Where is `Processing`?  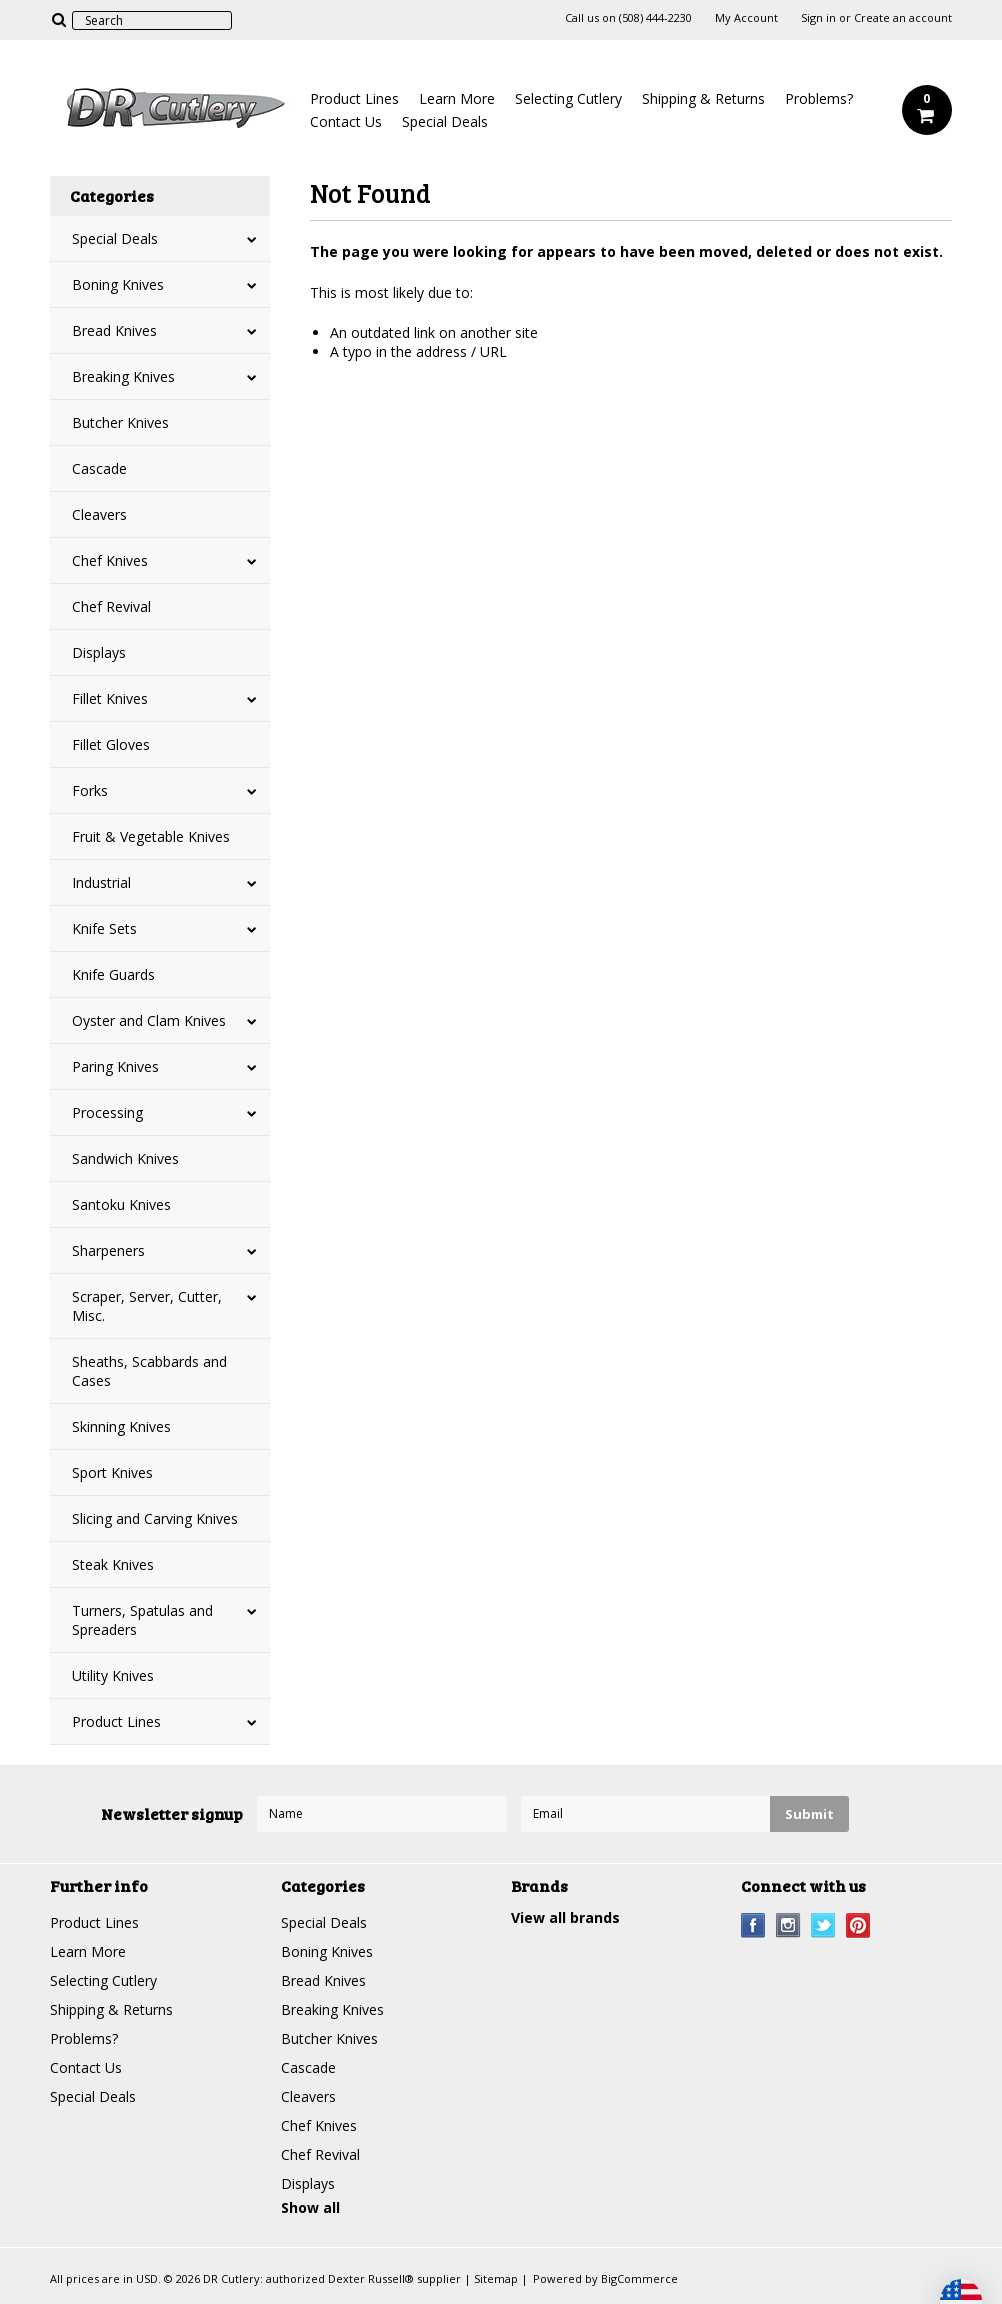 Processing is located at coordinates (107, 1112).